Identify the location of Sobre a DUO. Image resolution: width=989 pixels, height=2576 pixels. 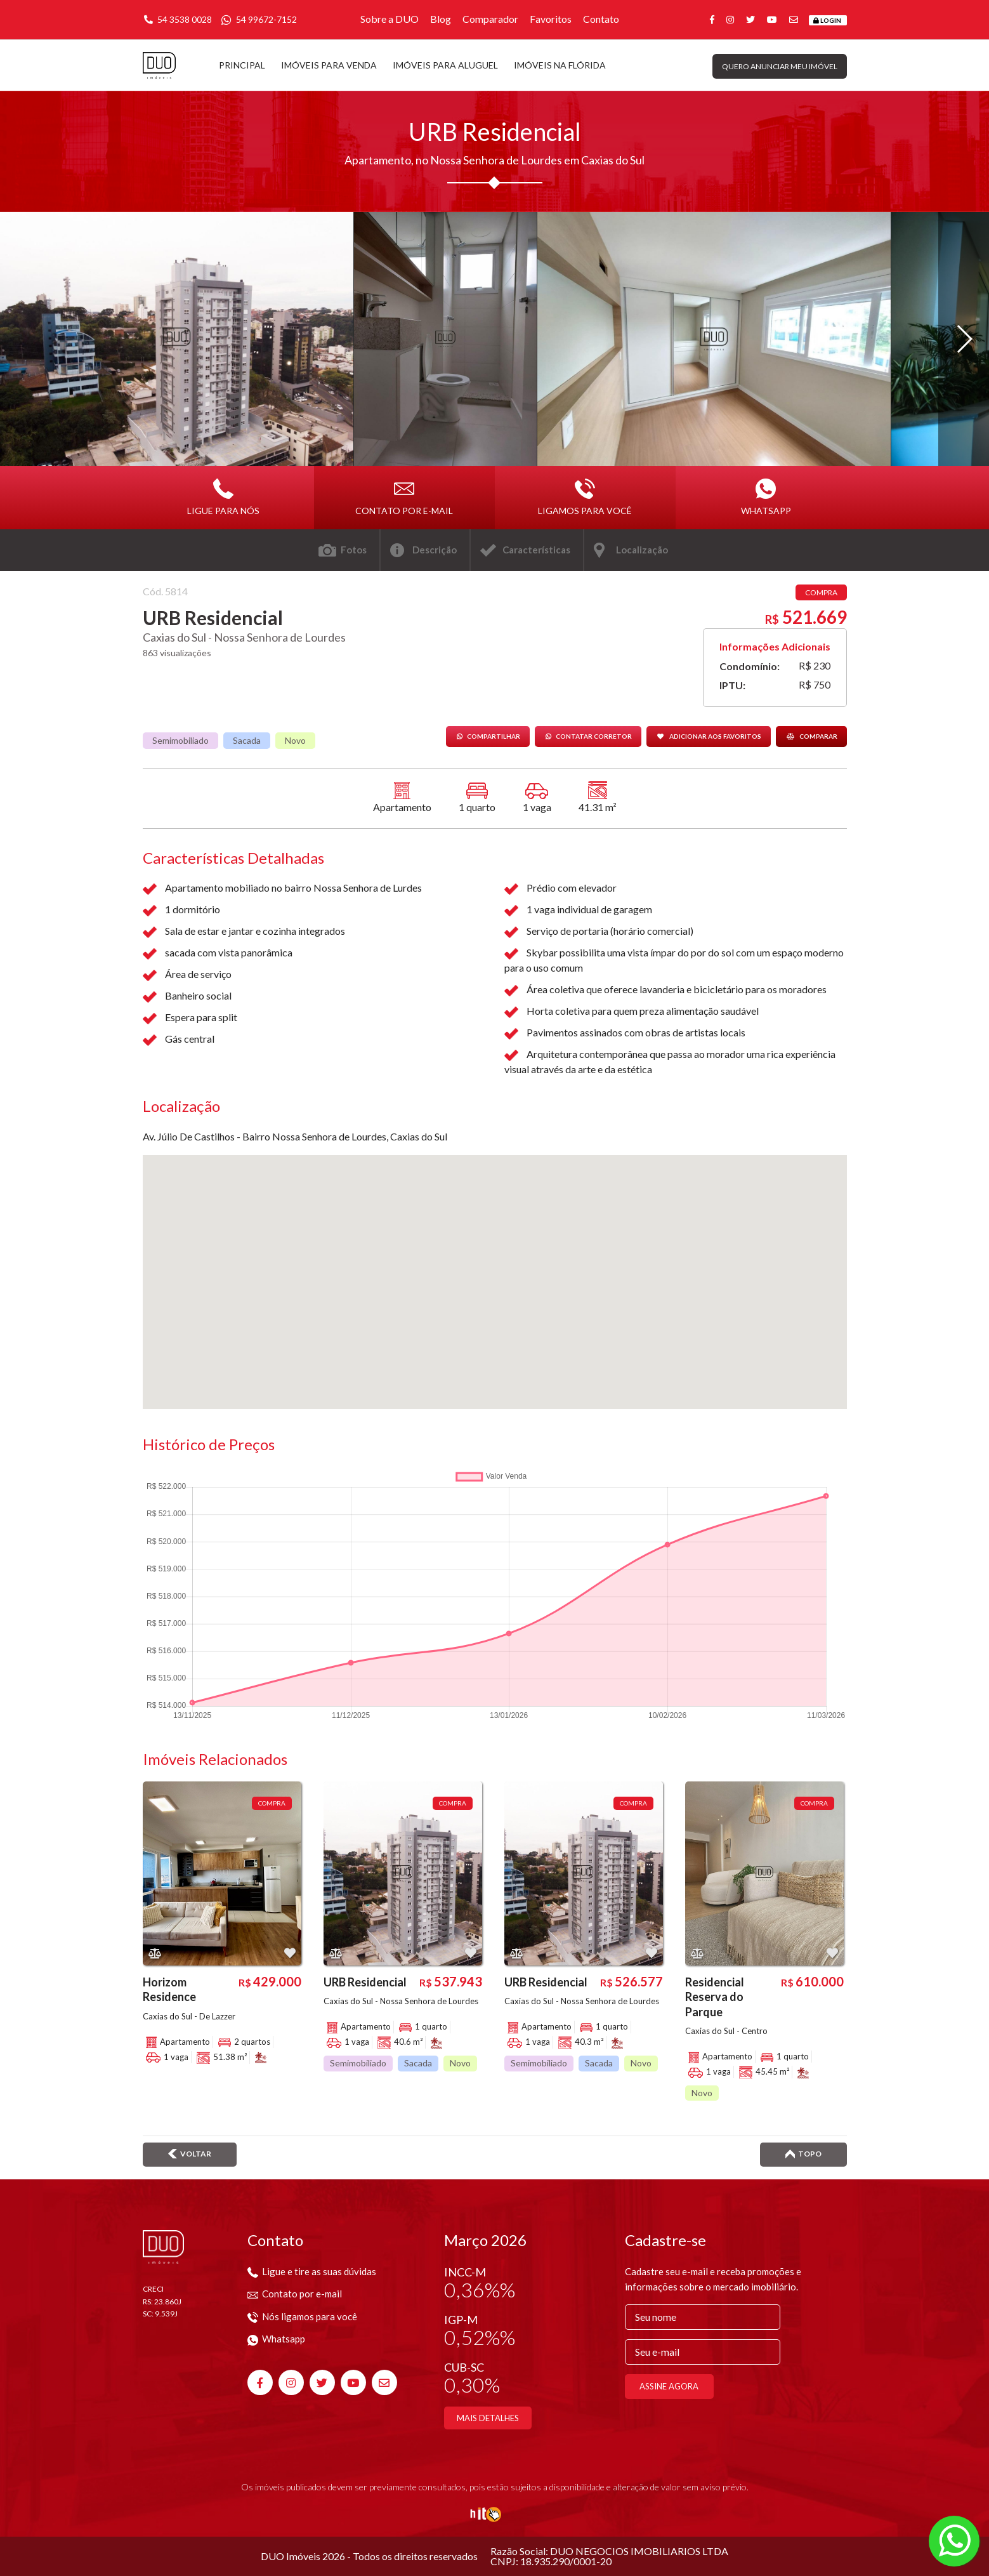
(389, 19).